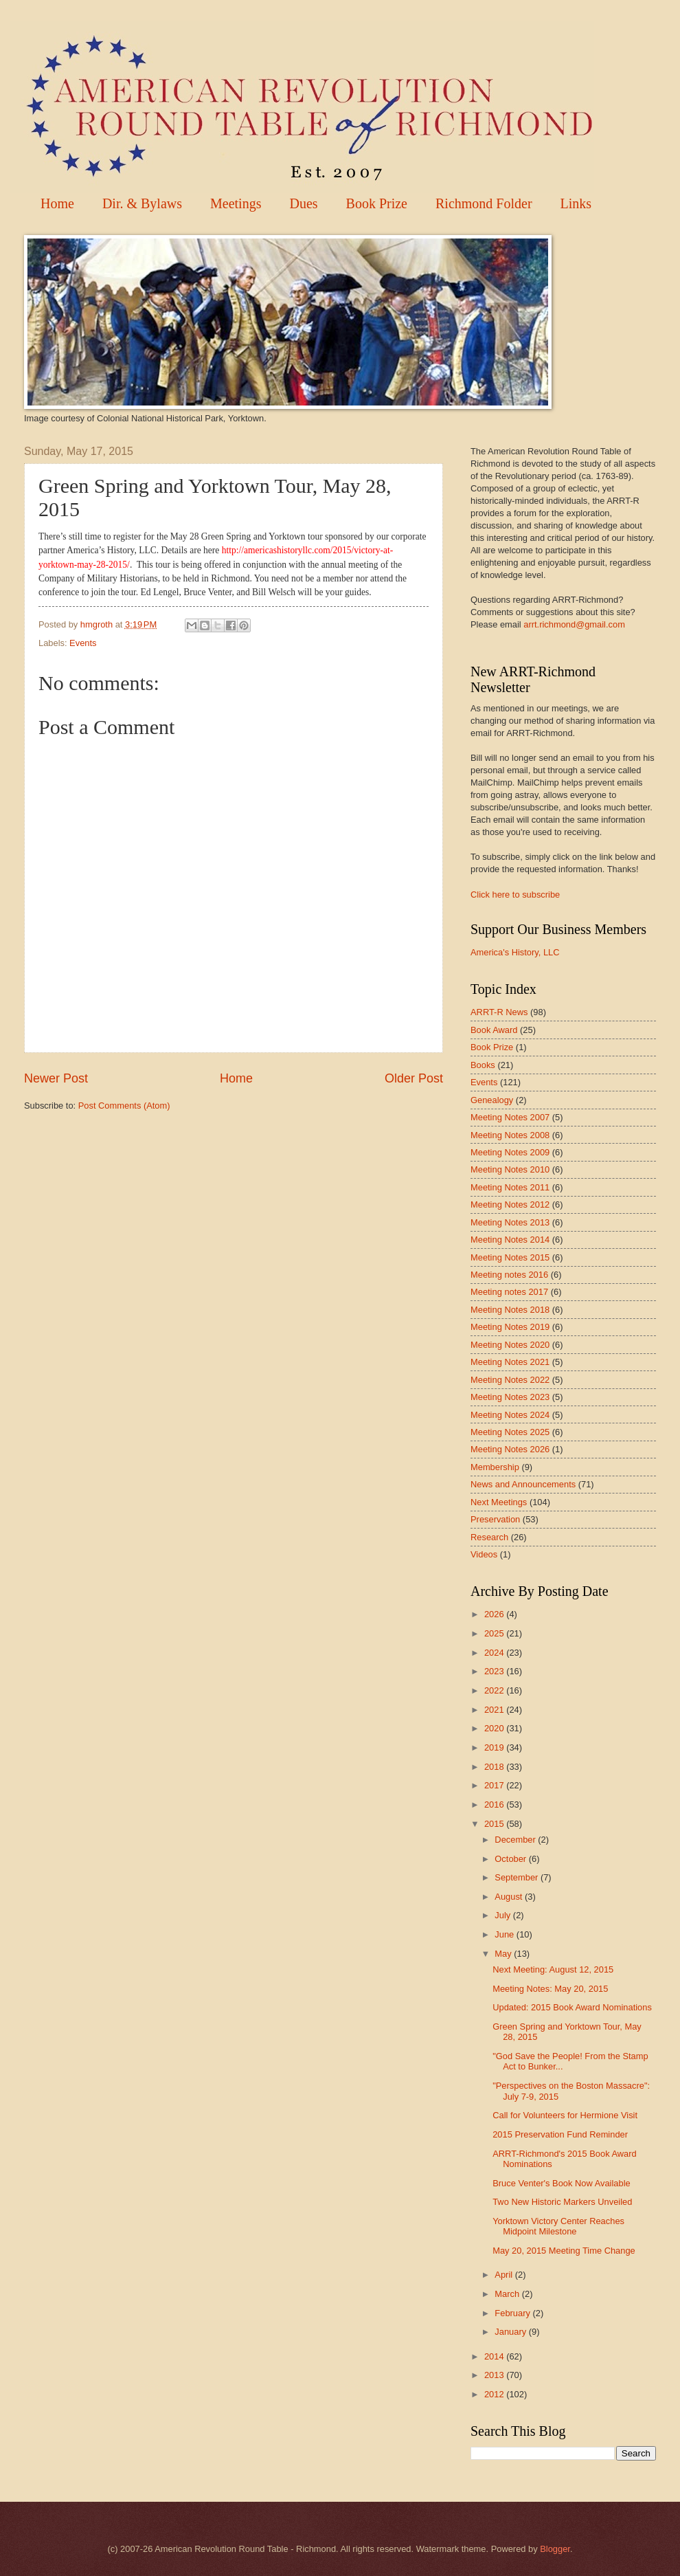  I want to click on 2015, so click(495, 1824).